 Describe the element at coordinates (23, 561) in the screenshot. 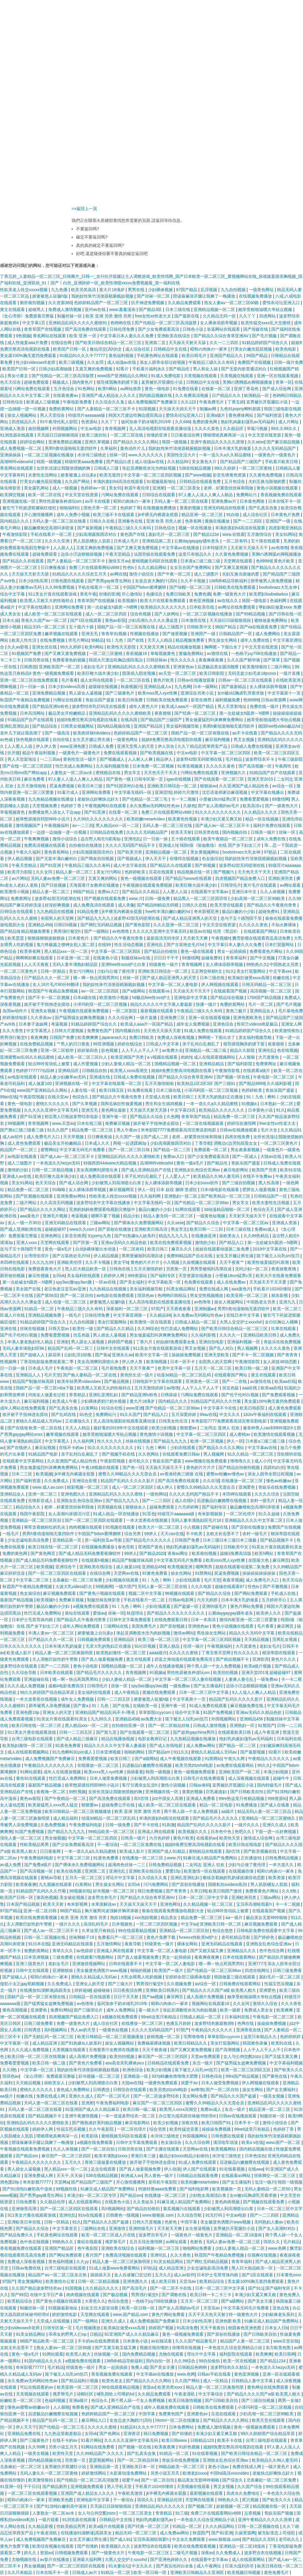

I see `国产精品久久在线观看` at that location.